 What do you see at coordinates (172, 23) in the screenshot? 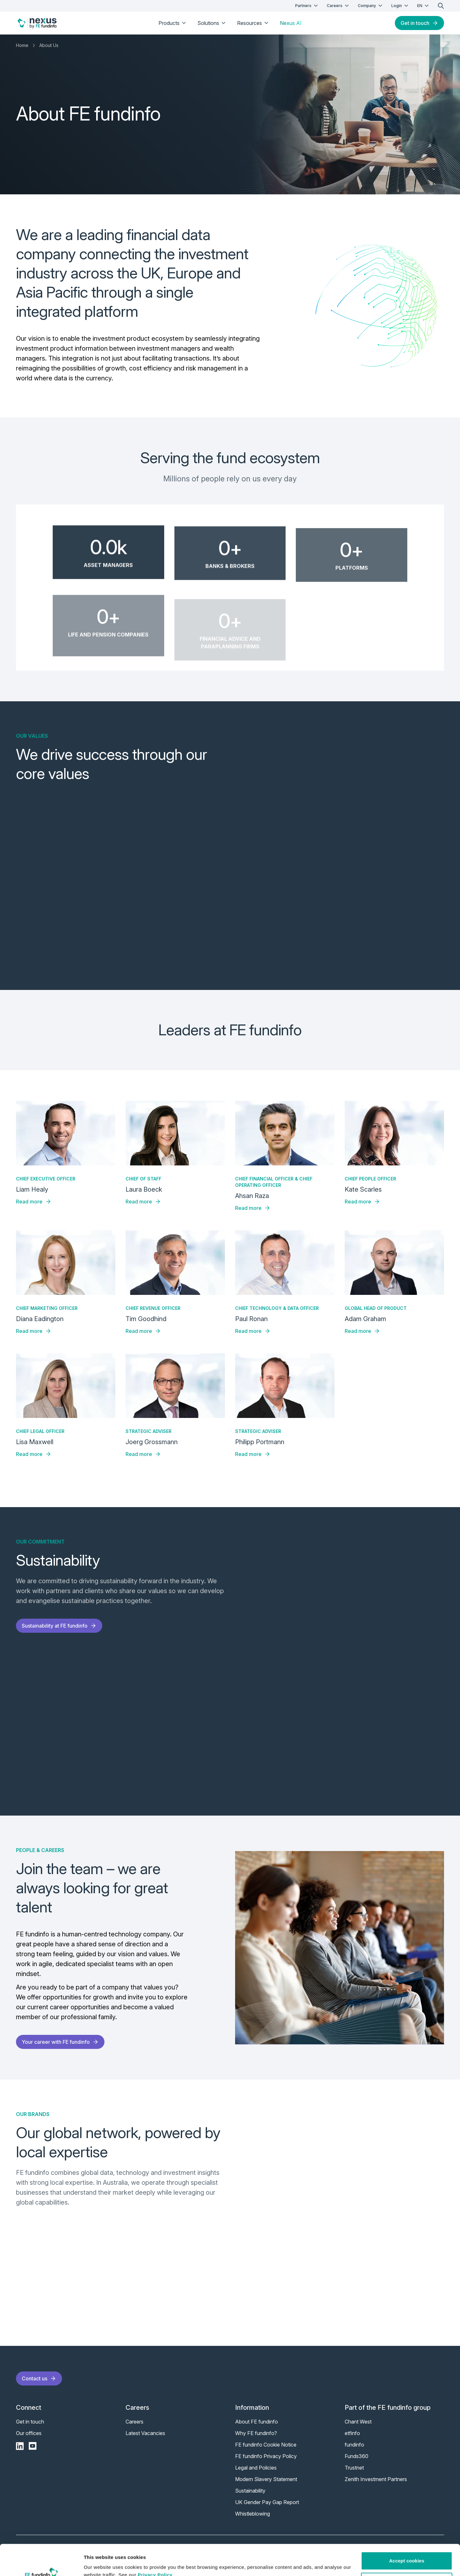
I see `Products` at bounding box center [172, 23].